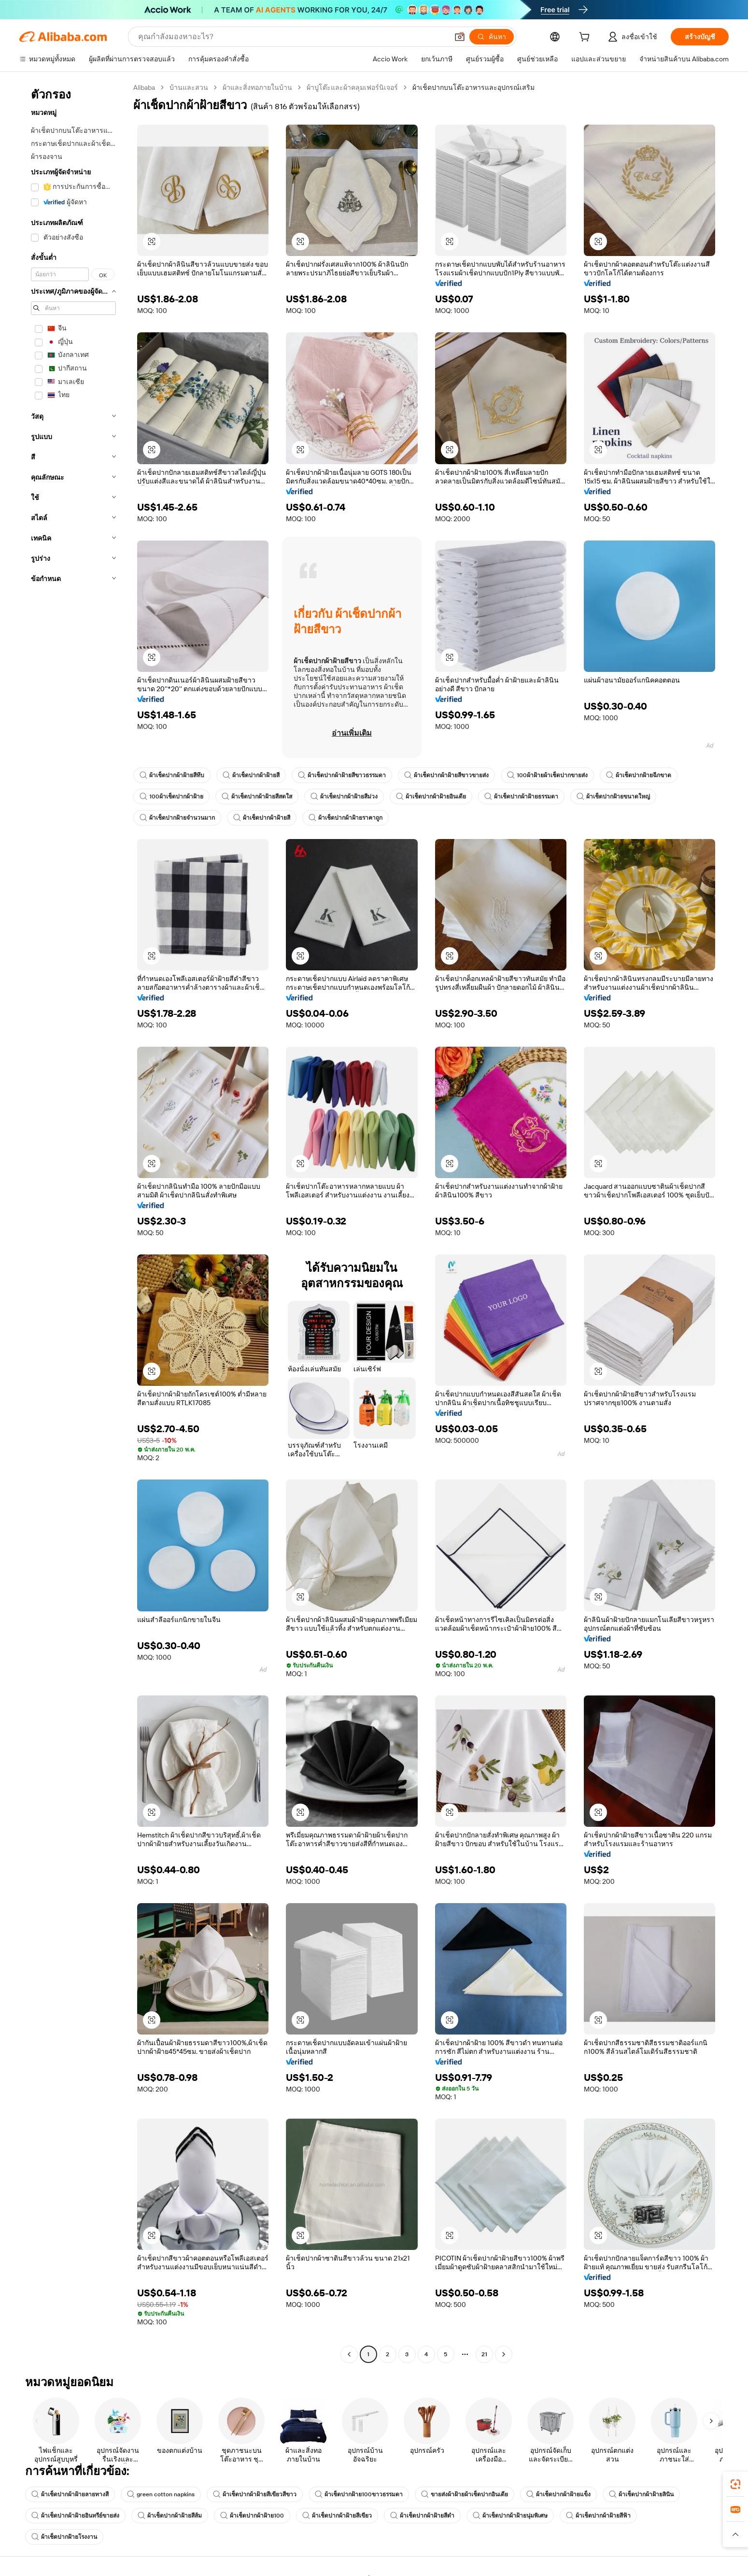 The width and height of the screenshot is (748, 2576). I want to click on ผ้าเช็ดปากผ้าฝ้ายอินเดีย, so click(431, 796).